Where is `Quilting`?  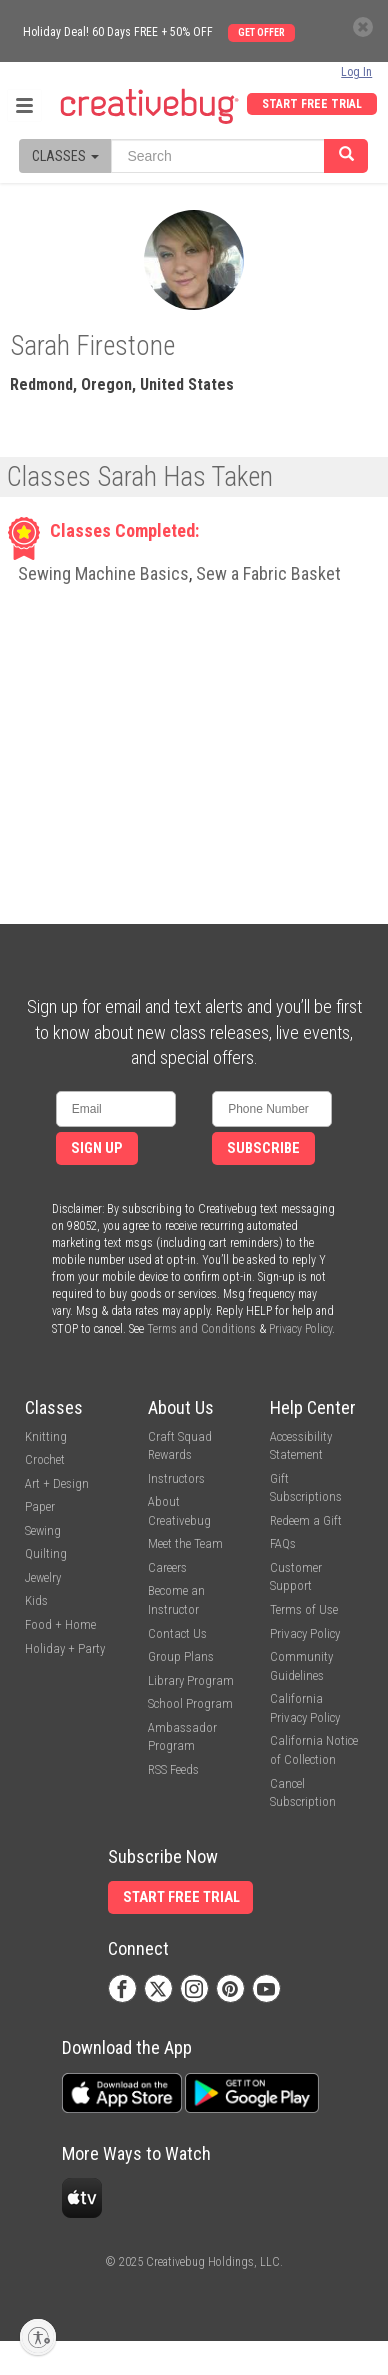
Quilting is located at coordinates (46, 1553).